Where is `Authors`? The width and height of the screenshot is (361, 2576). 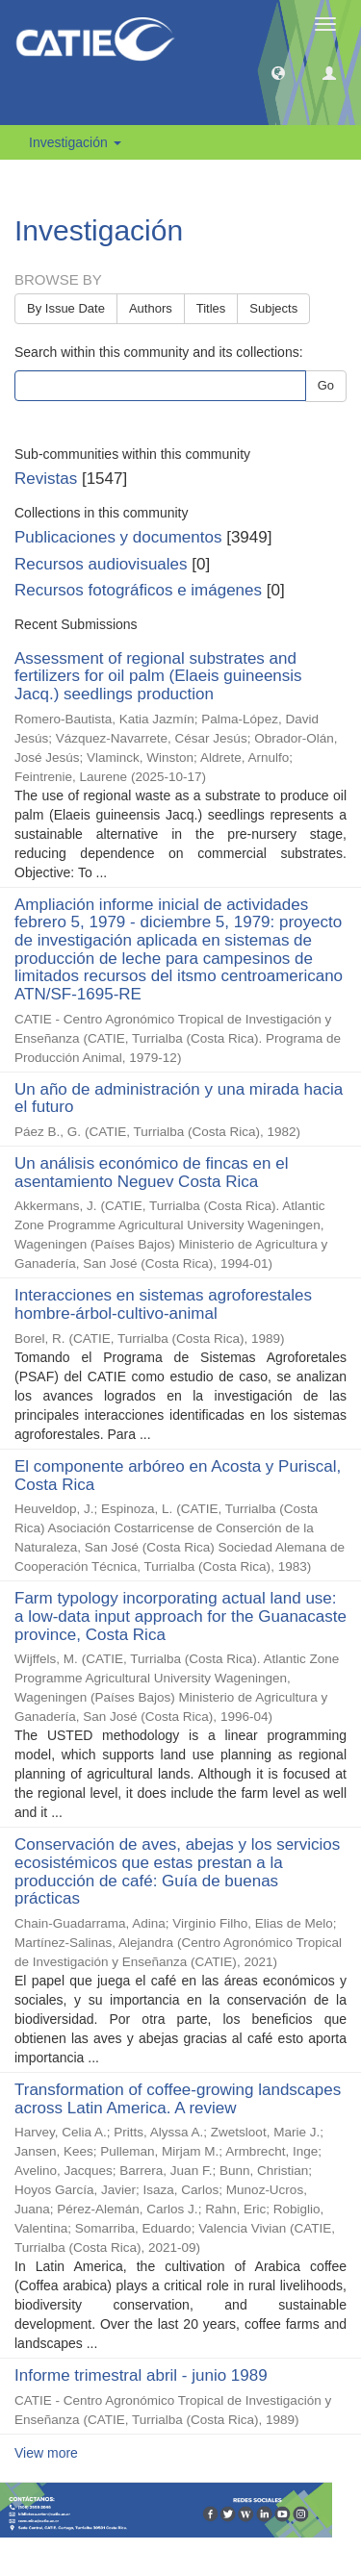
Authors is located at coordinates (150, 308).